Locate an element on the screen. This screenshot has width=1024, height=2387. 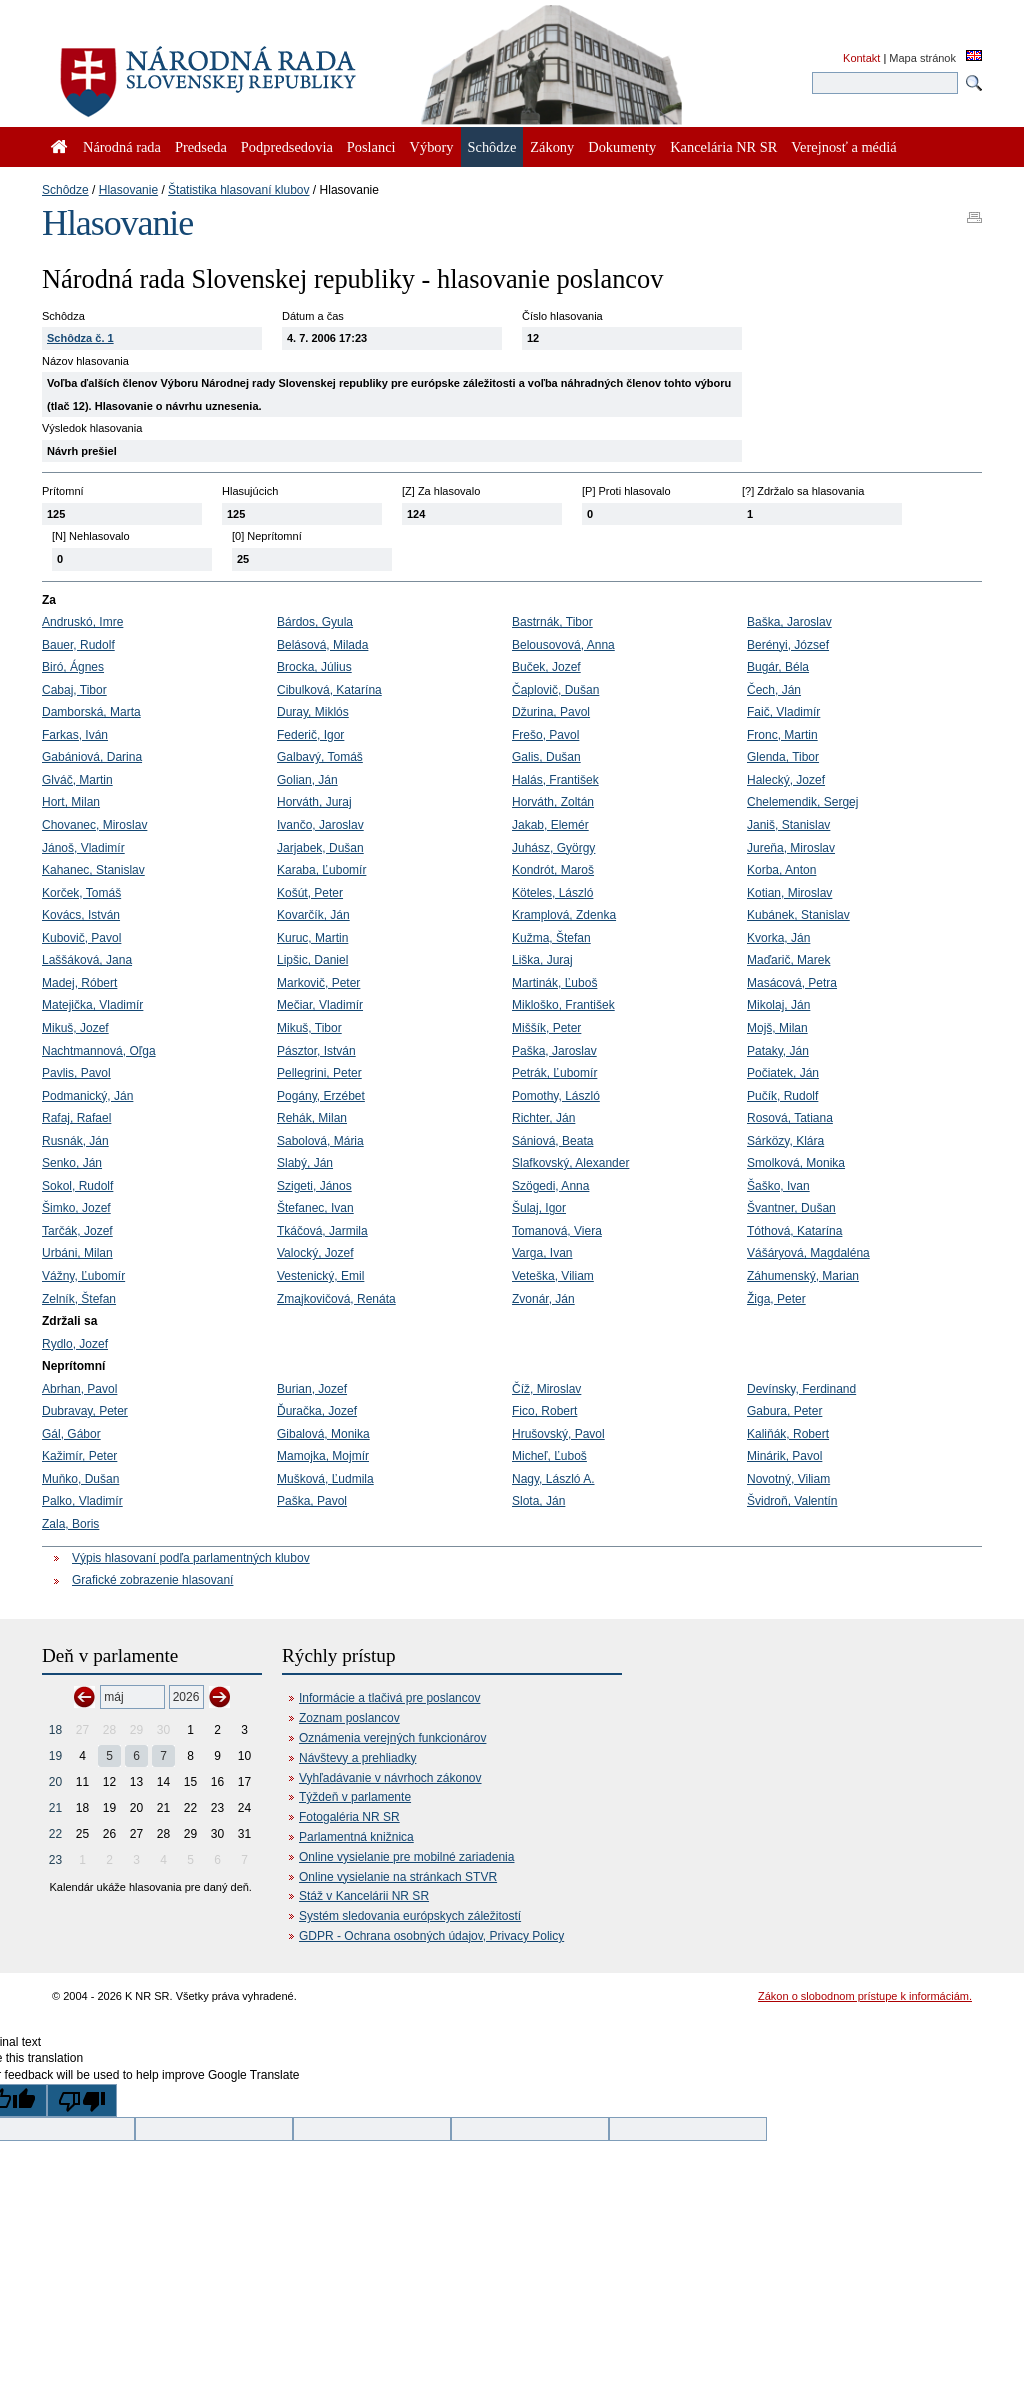
Podpredsedovia is located at coordinates (287, 147).